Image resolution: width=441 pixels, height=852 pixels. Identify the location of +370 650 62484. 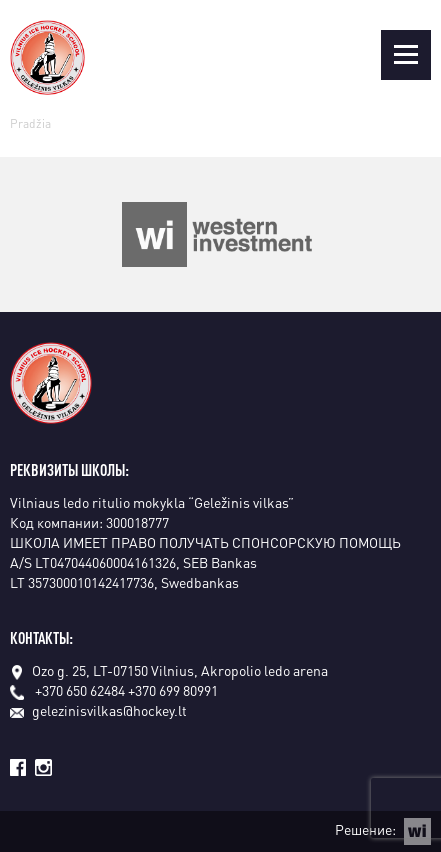
(80, 690).